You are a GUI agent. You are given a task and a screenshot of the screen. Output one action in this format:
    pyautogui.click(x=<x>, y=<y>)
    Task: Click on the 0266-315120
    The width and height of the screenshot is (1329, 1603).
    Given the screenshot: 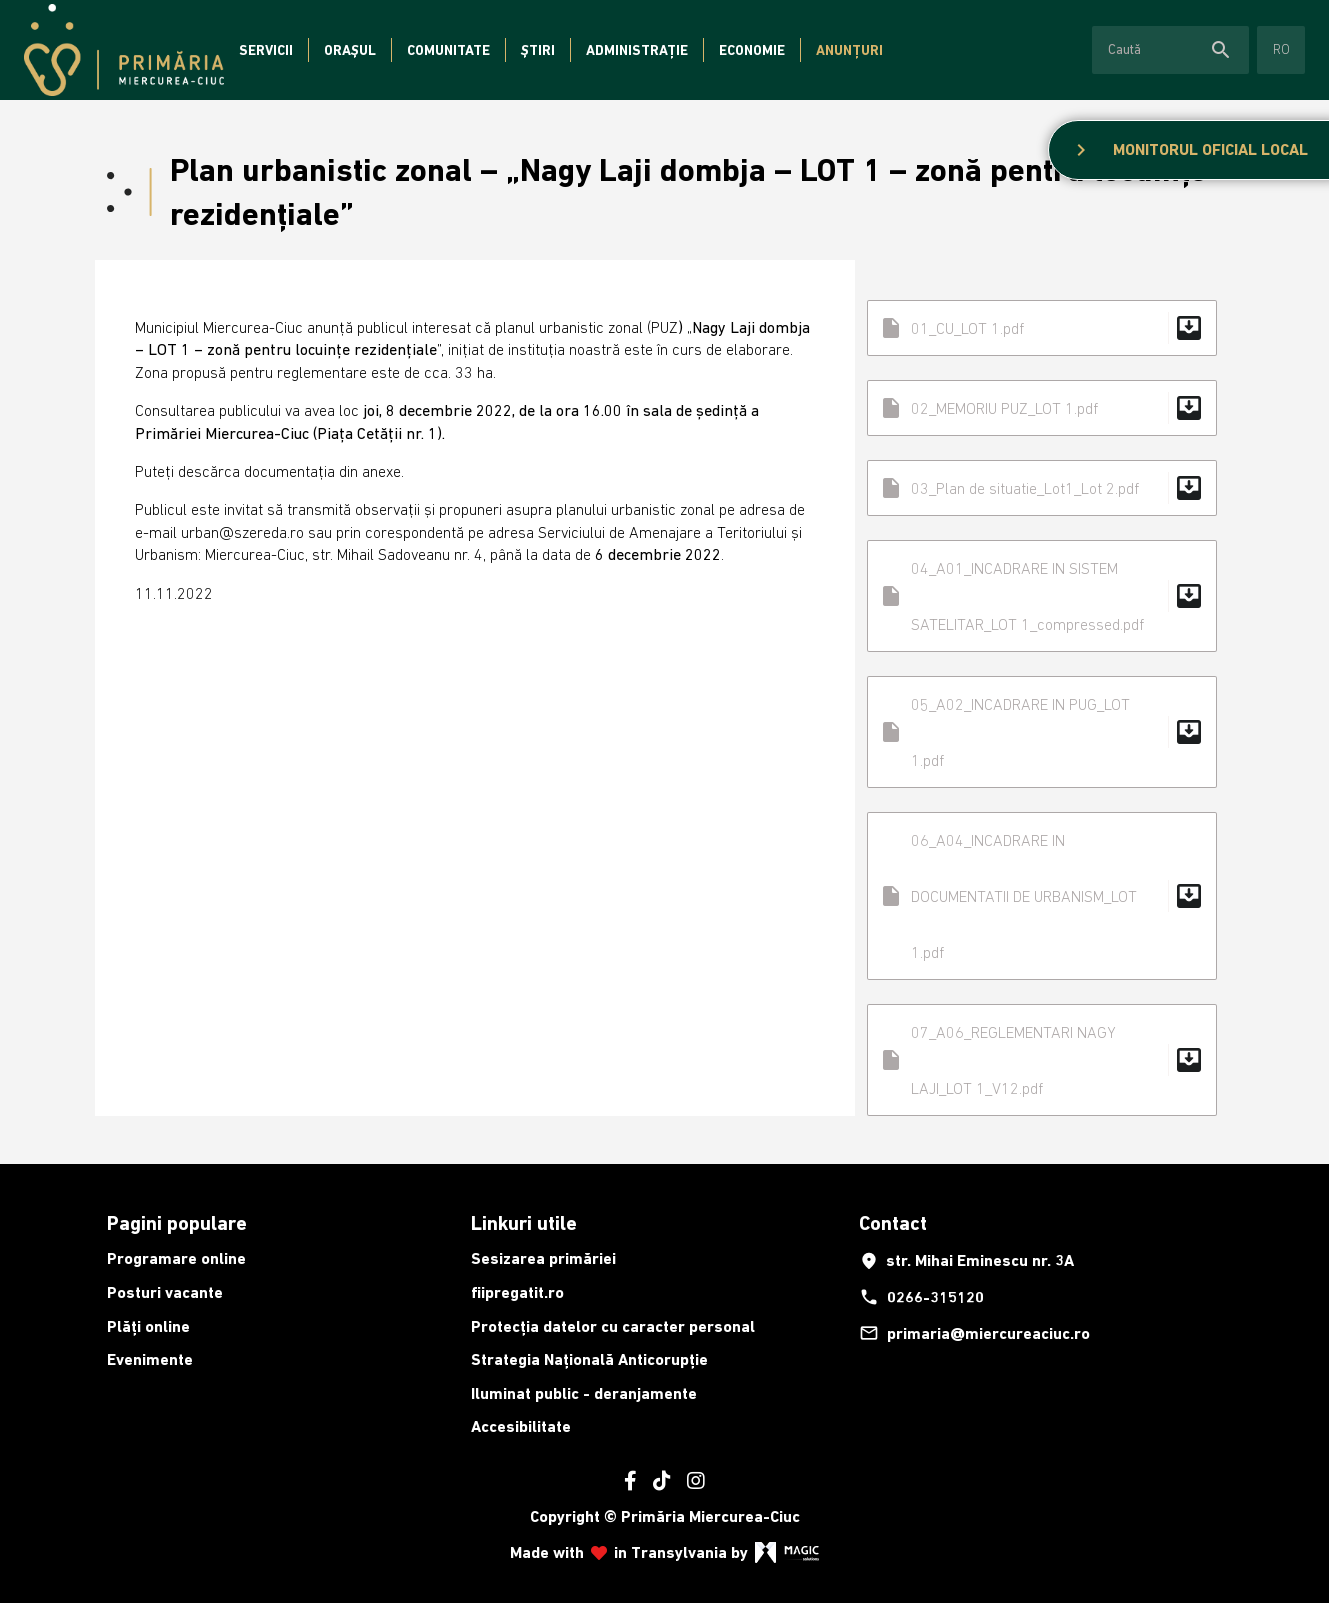 What is the action you would take?
    pyautogui.click(x=921, y=1297)
    